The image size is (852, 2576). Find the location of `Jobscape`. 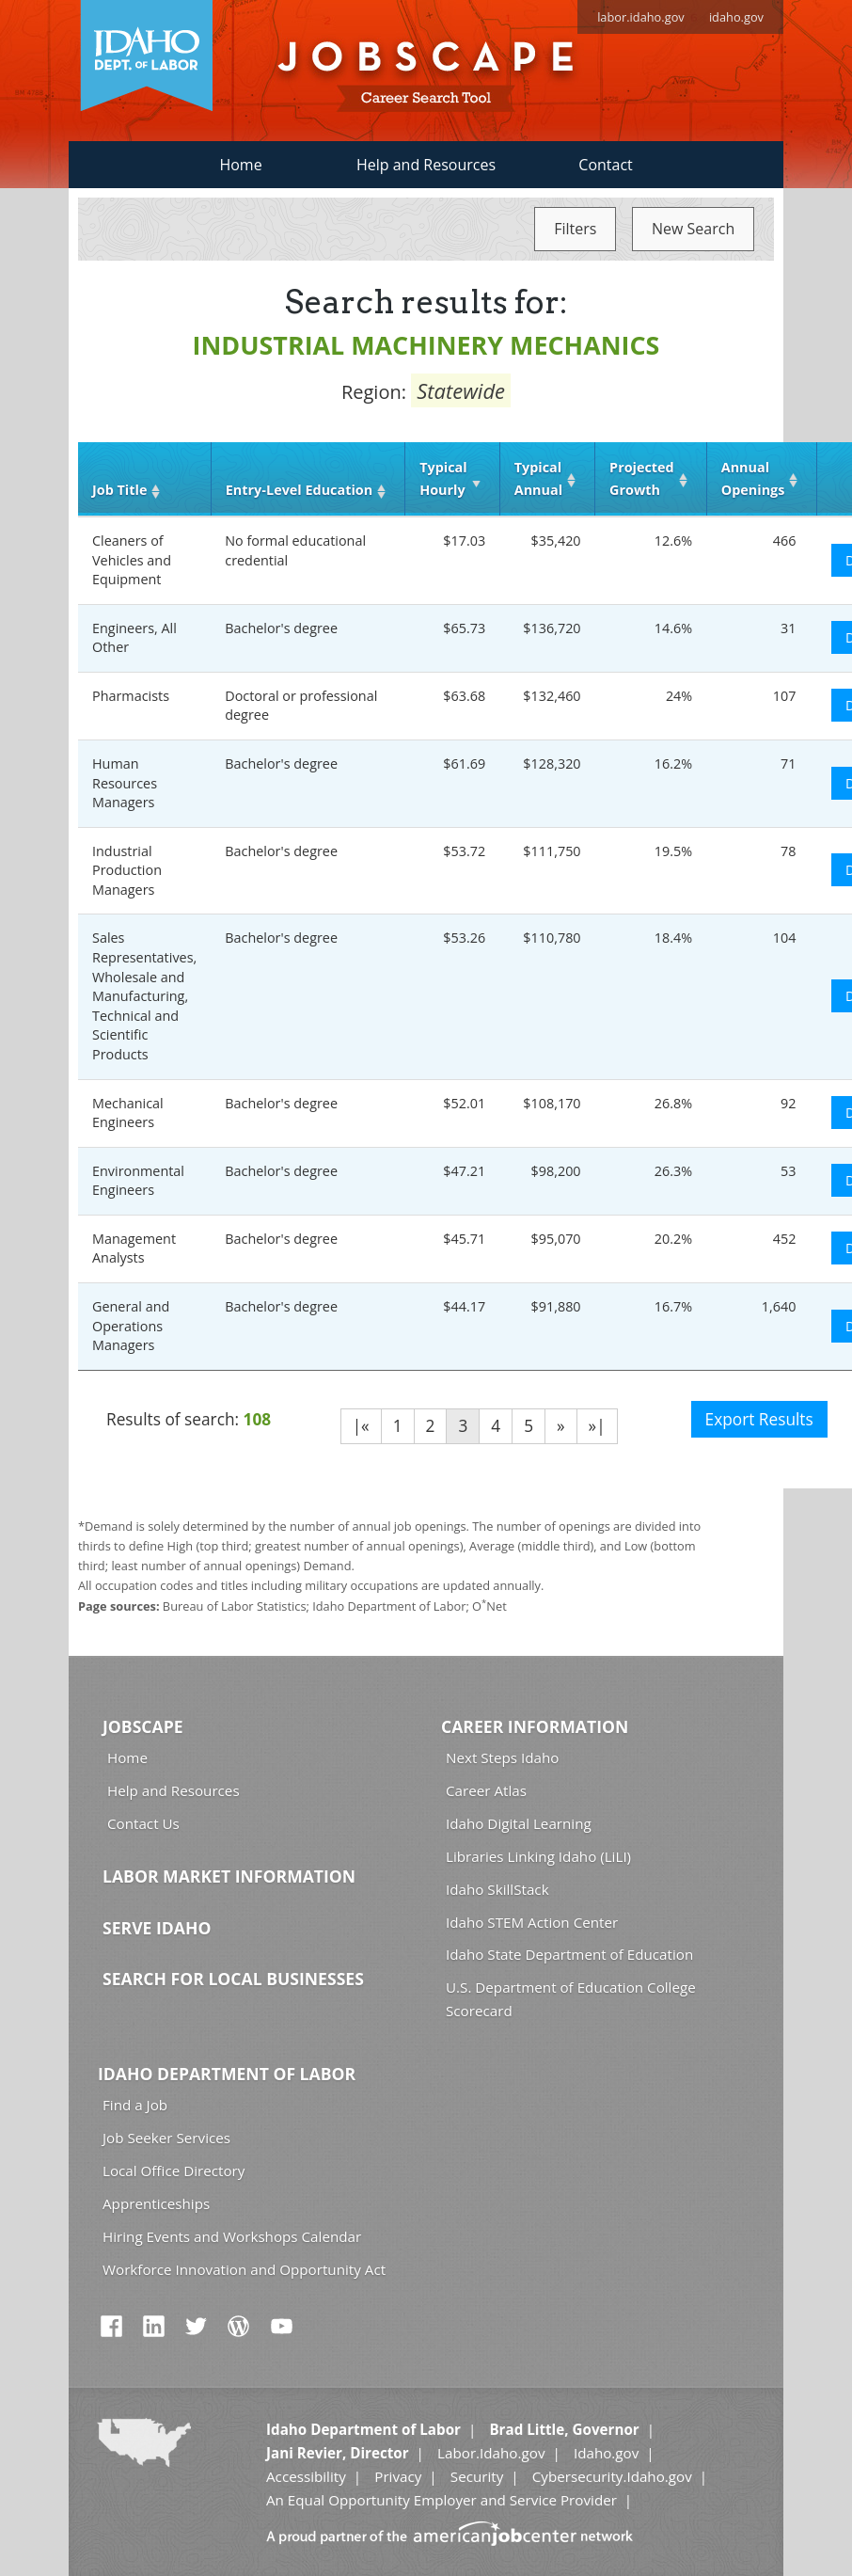

Jobscape is located at coordinates (143, 1726).